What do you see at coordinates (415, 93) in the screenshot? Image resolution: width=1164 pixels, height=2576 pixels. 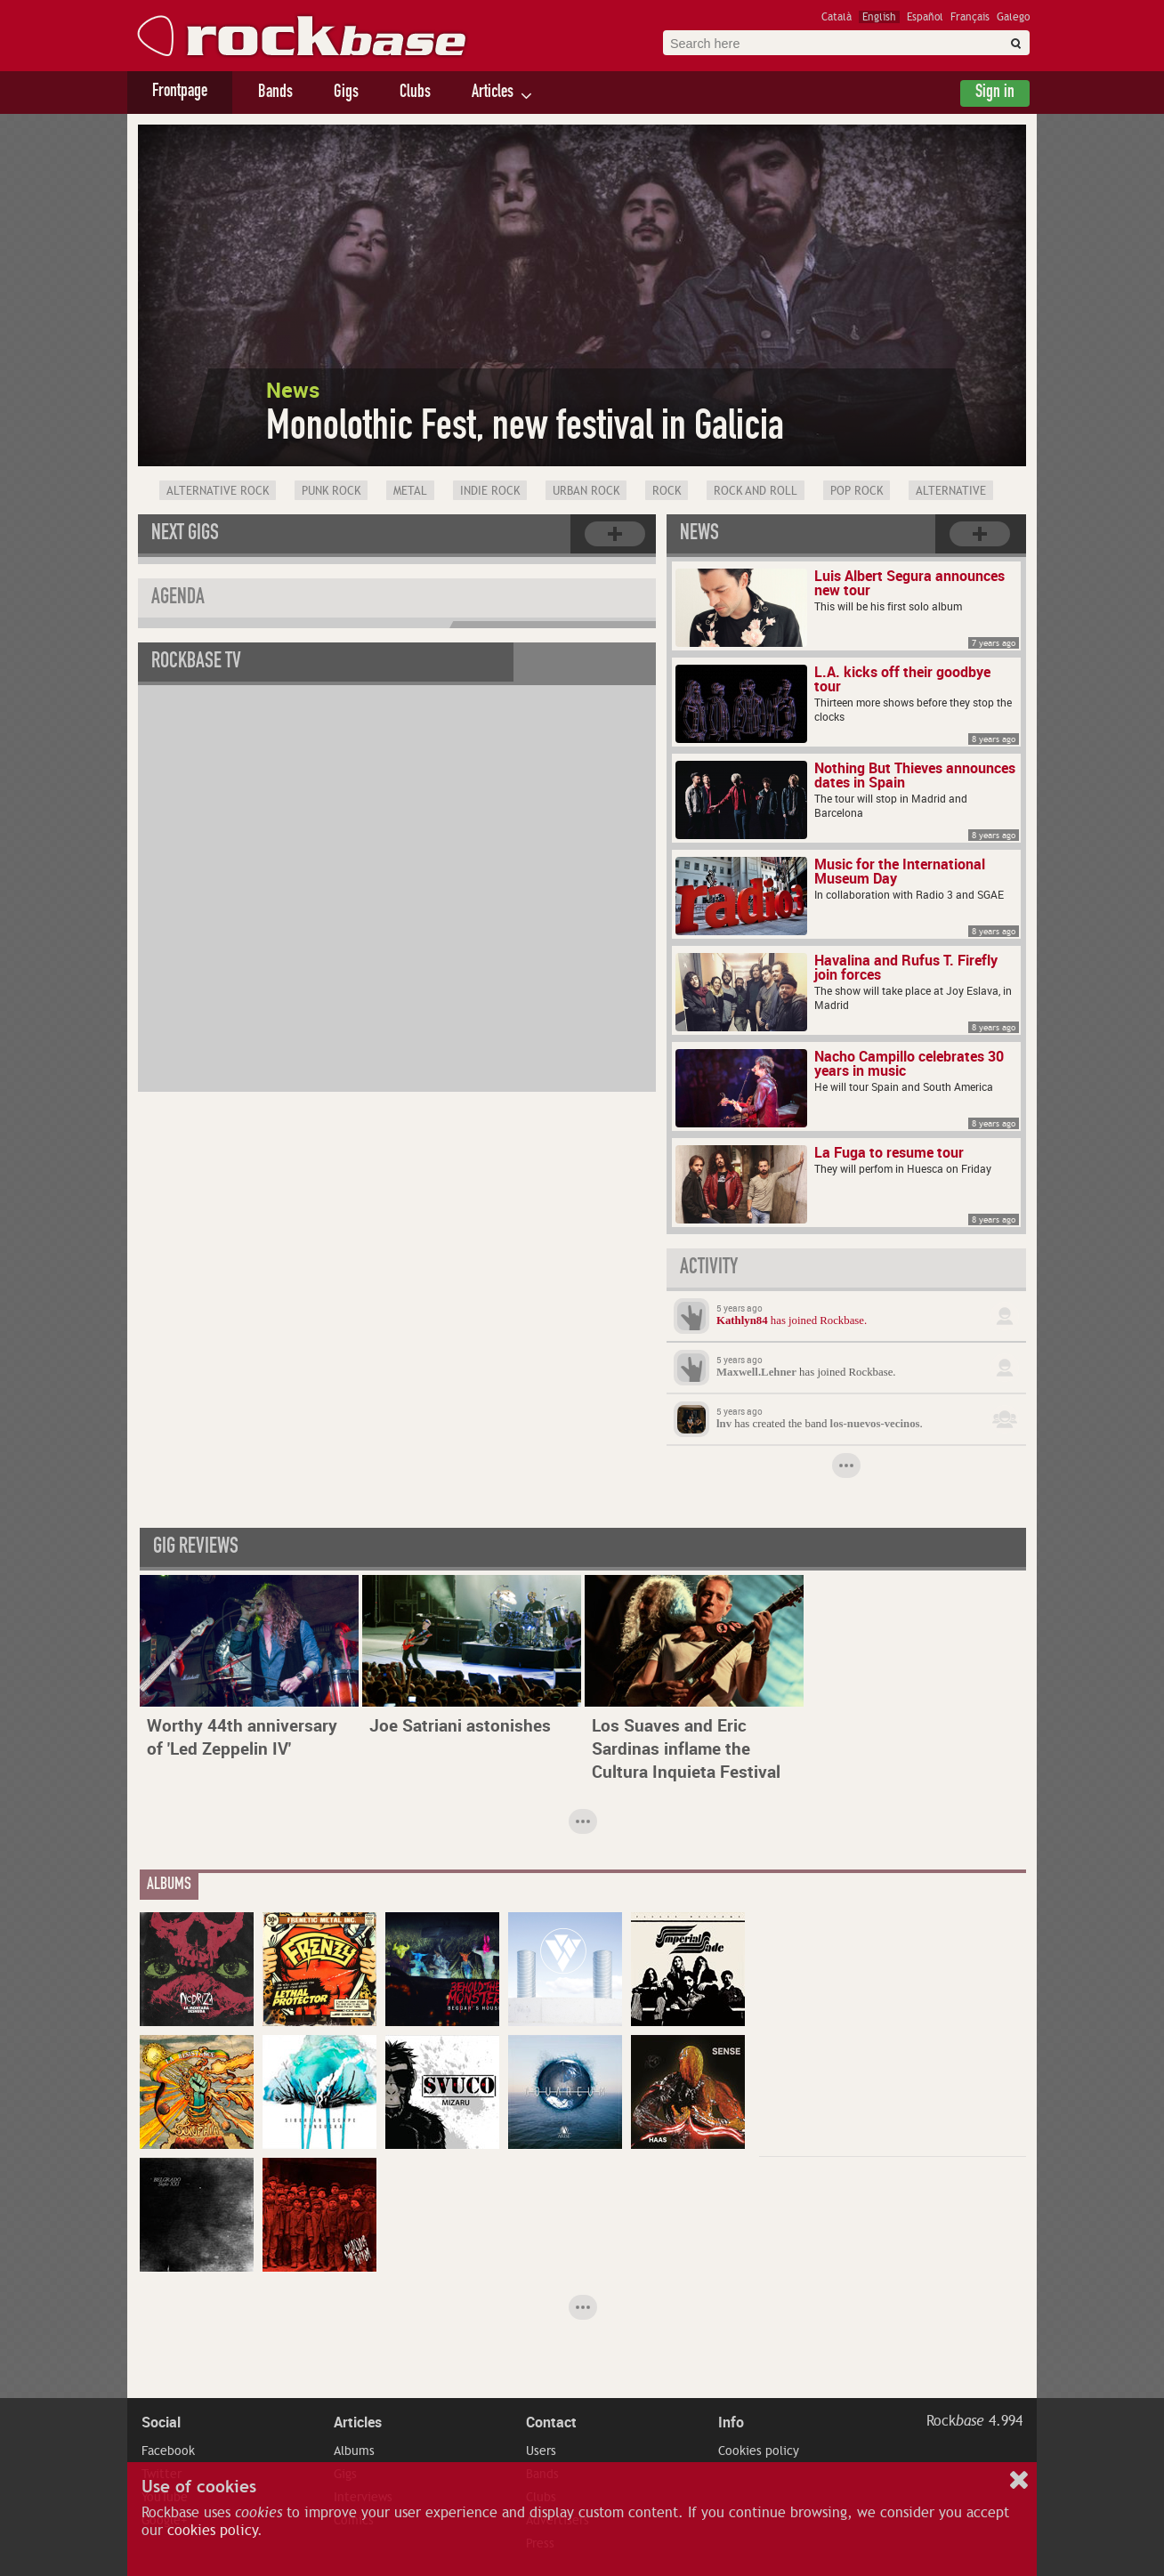 I see `Clubs` at bounding box center [415, 93].